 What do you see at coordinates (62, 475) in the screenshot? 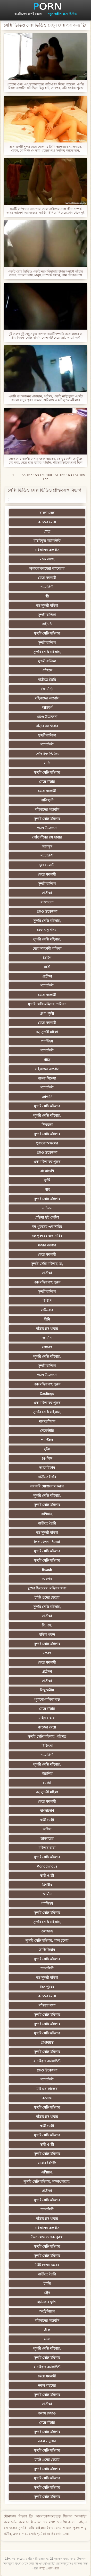
I see `162` at bounding box center [62, 475].